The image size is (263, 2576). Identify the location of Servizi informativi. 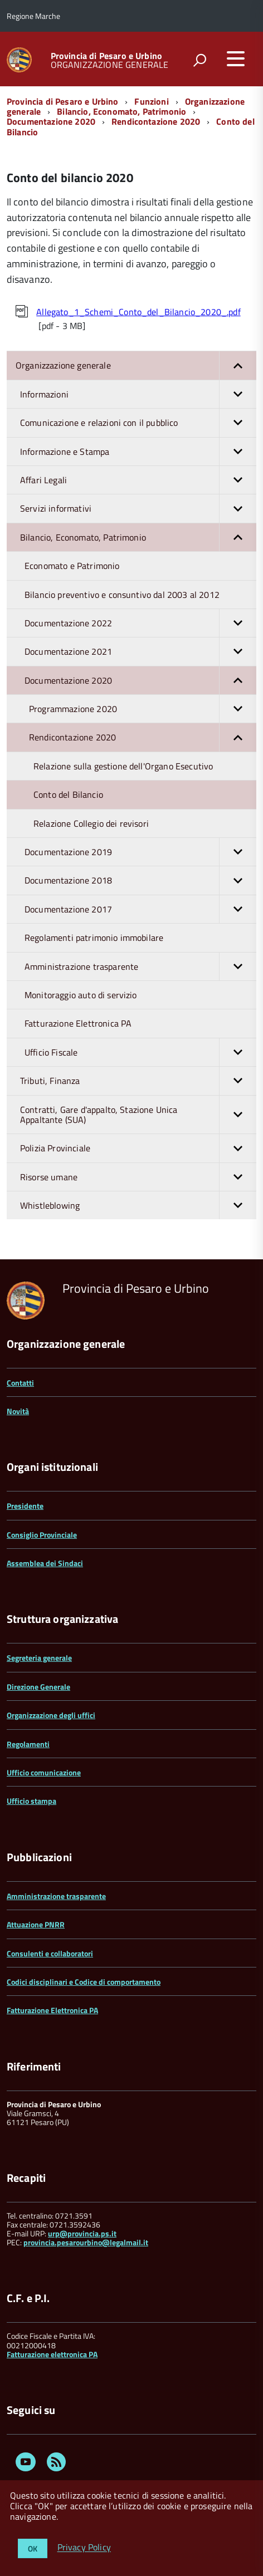
(138, 508).